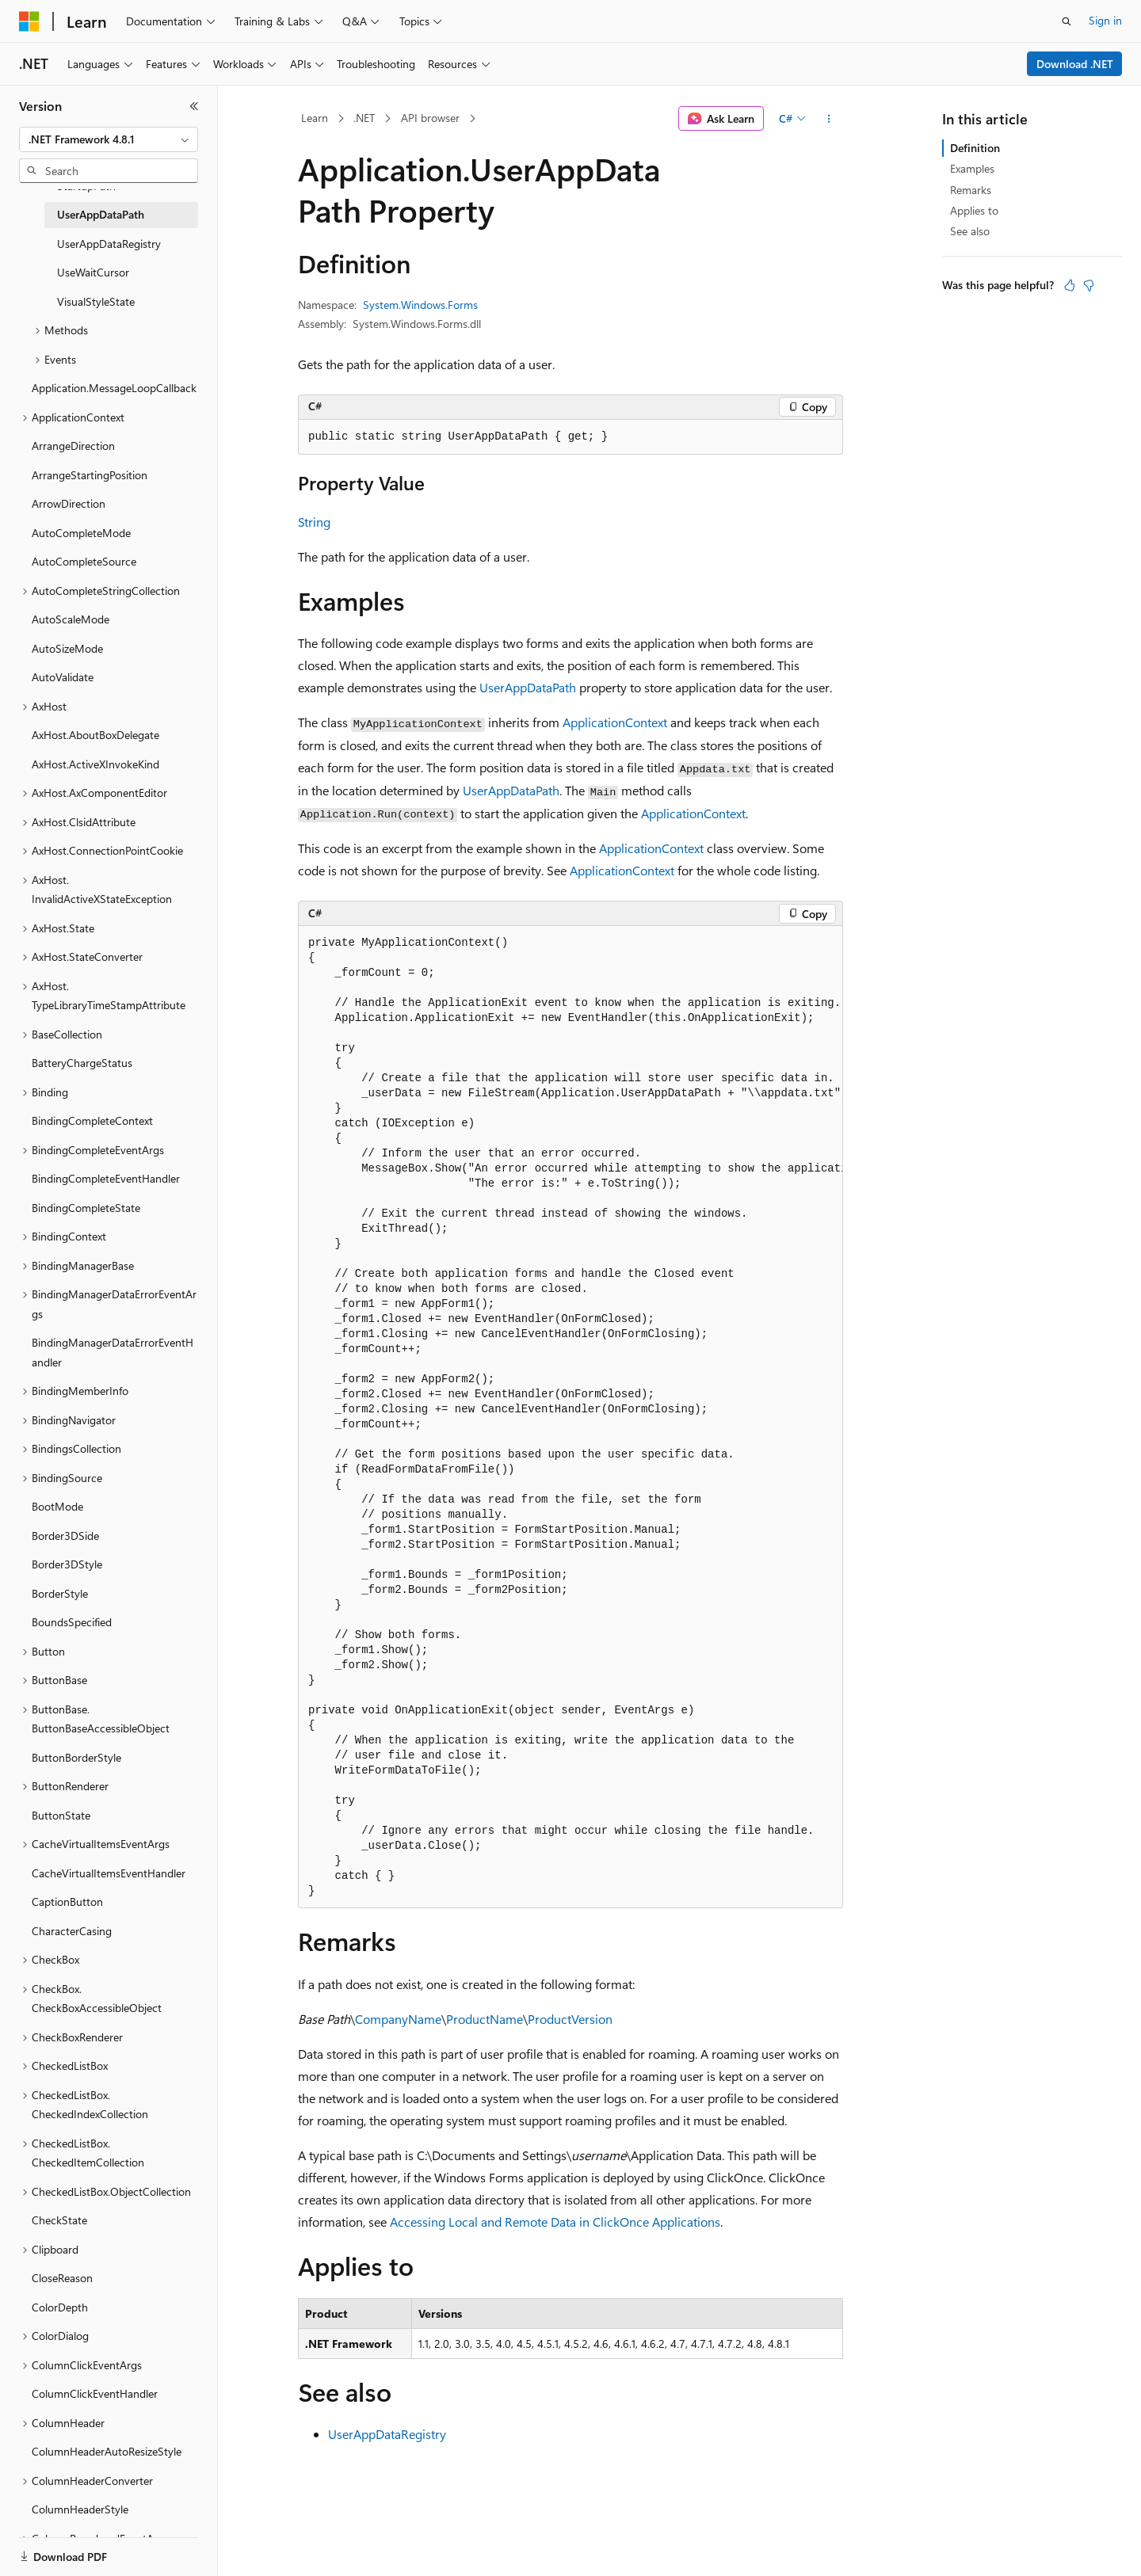  Describe the element at coordinates (67, 1564) in the screenshot. I see `Border3DStyle [treeitem]` at that location.